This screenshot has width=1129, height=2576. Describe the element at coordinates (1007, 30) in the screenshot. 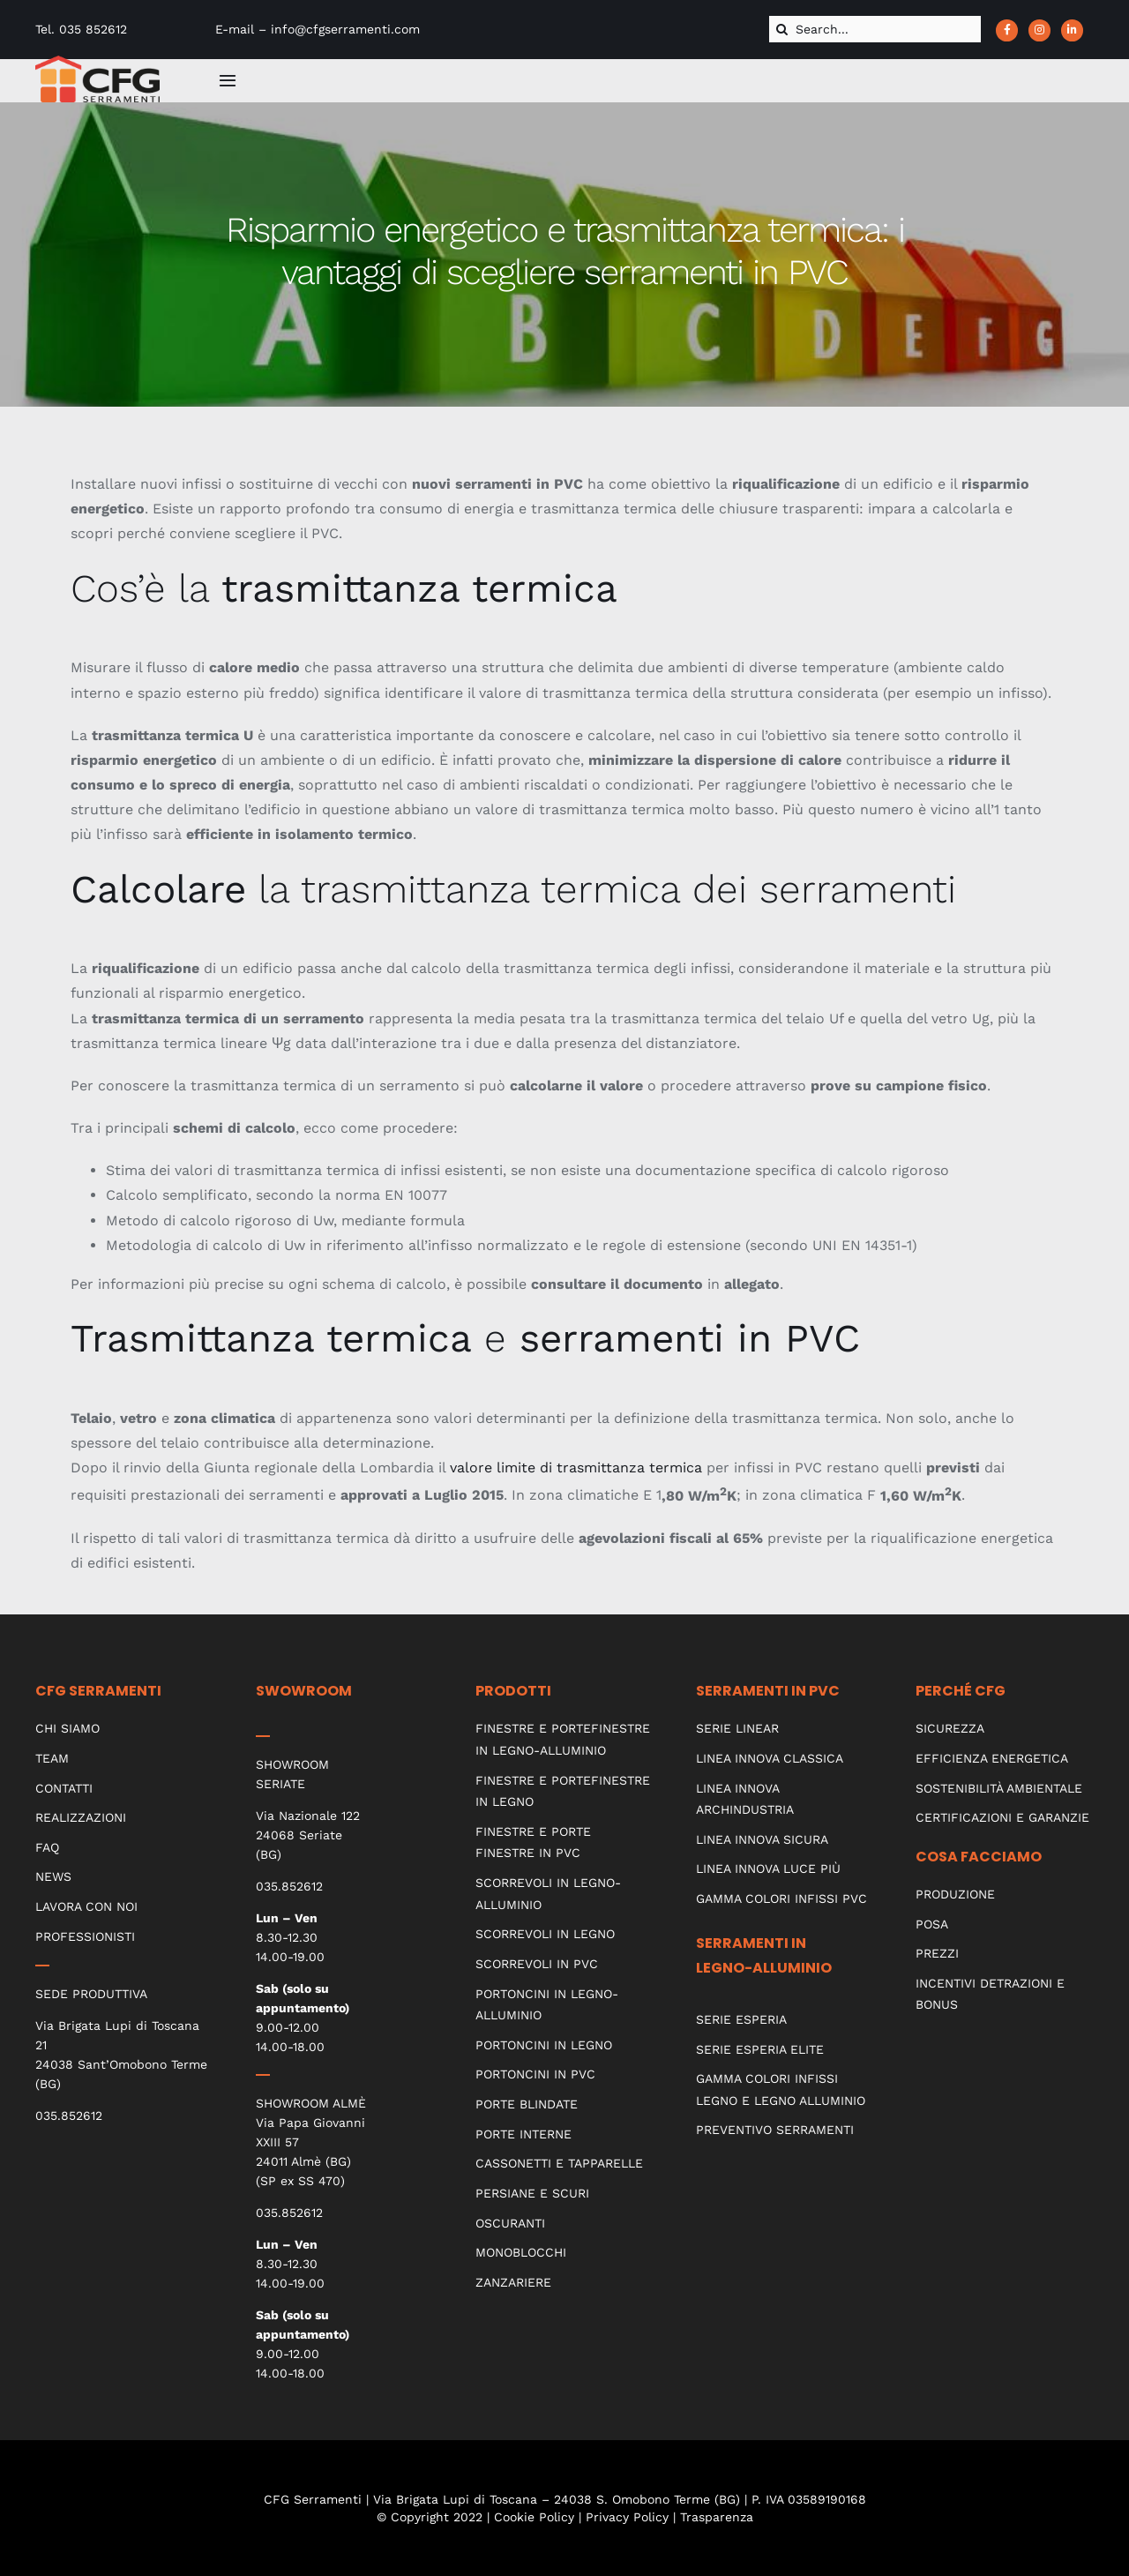

I see `[Link to https://www.facebook.com/CFGserramenti/]` at that location.